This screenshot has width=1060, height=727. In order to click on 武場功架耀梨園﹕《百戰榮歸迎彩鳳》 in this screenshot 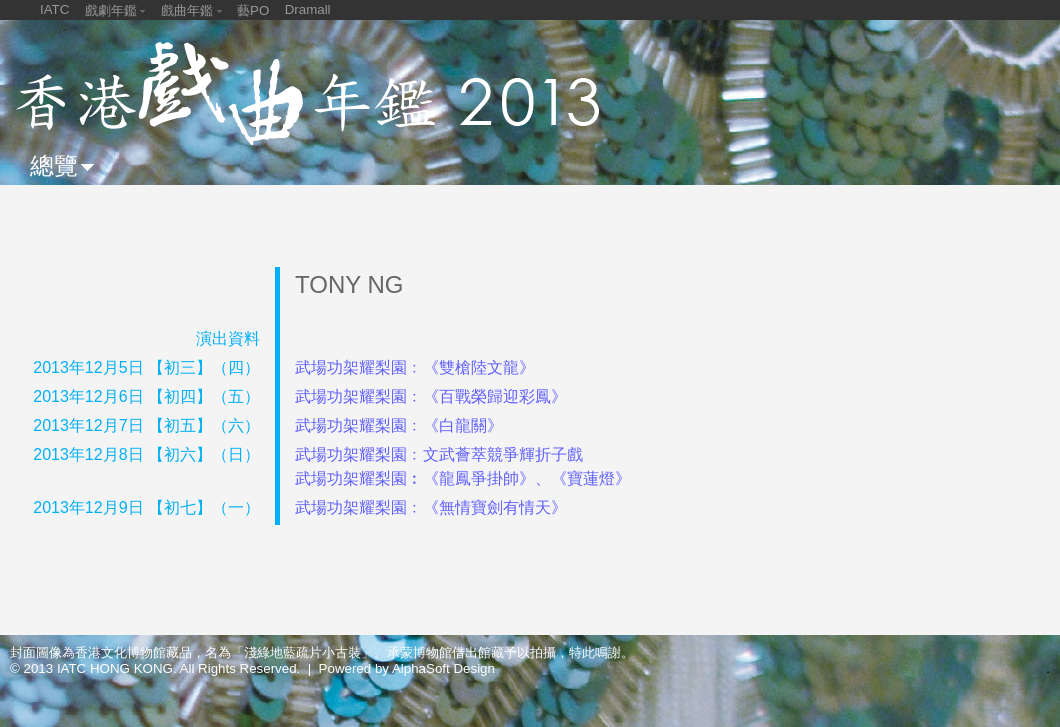, I will do `click(431, 396)`.